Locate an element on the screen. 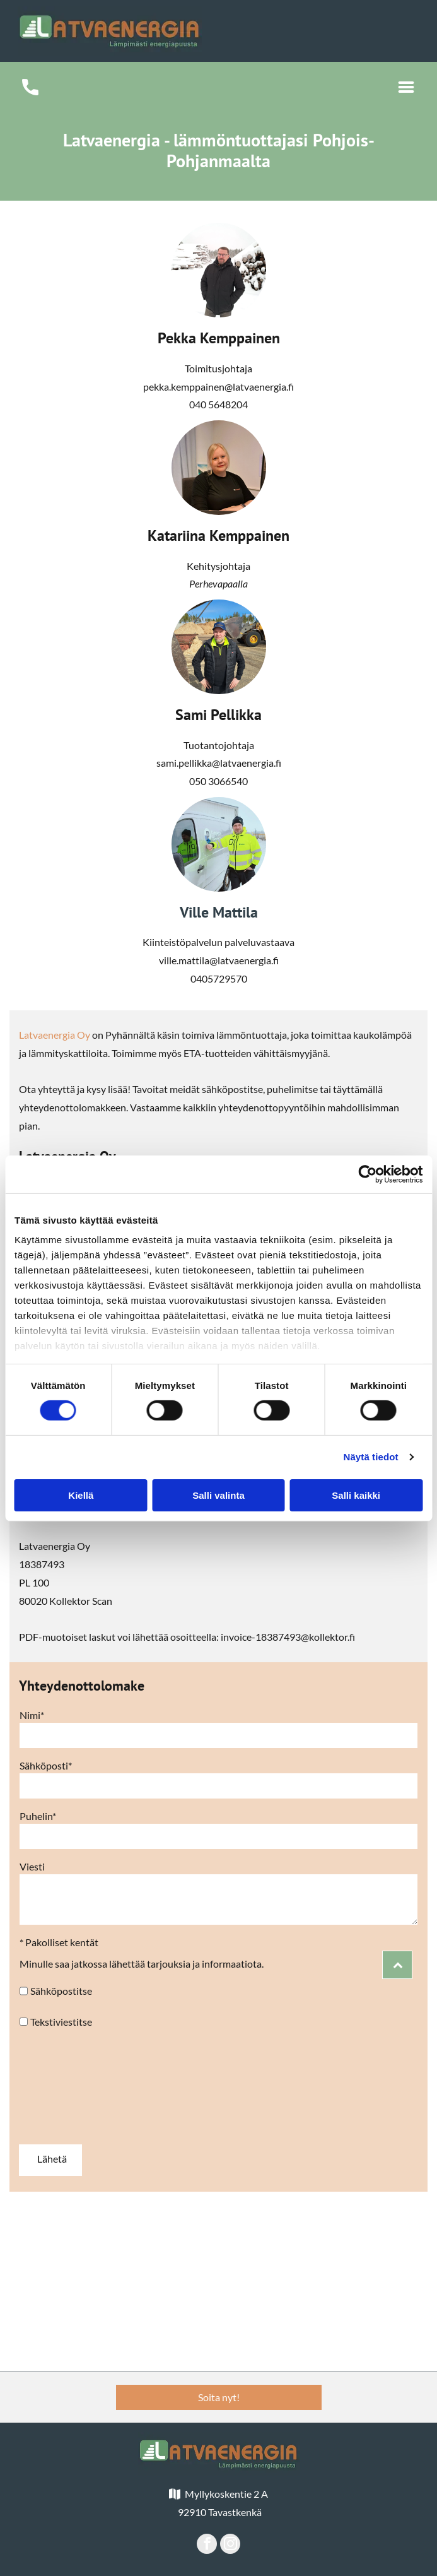 The width and height of the screenshot is (437, 2576). [instagram] is located at coordinates (230, 2545).